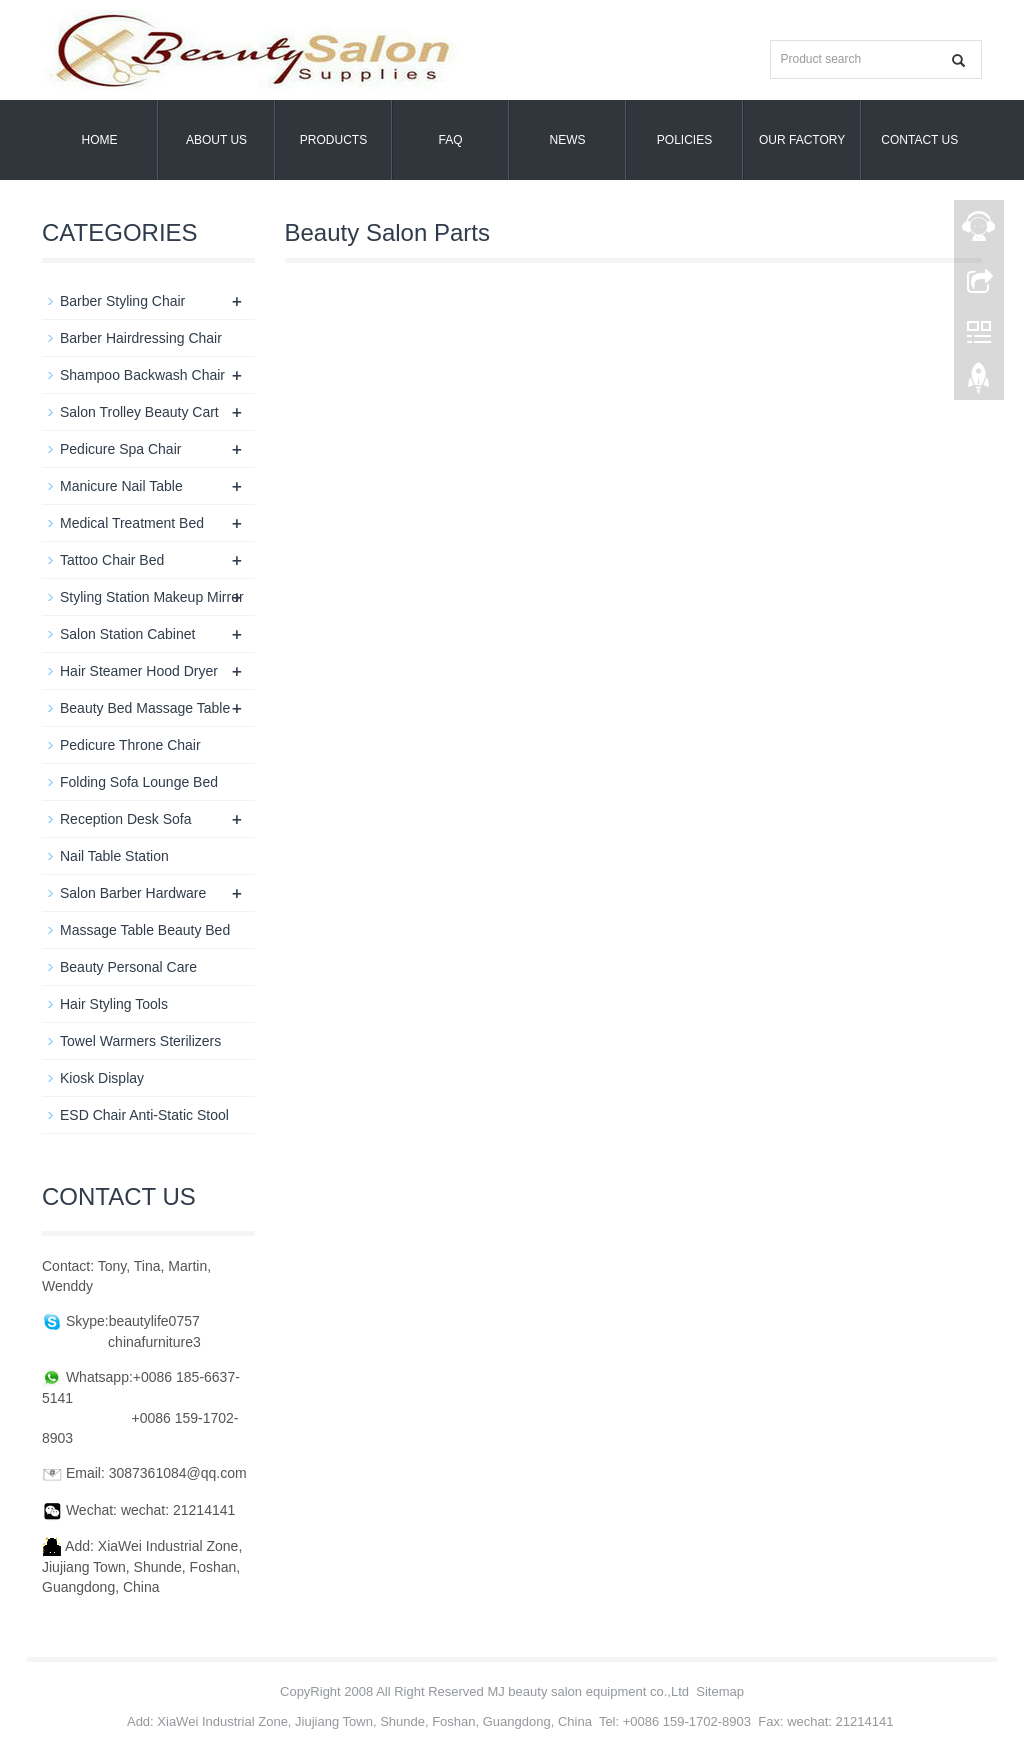 Image resolution: width=1024 pixels, height=1752 pixels. Describe the element at coordinates (720, 1691) in the screenshot. I see `Sitemap` at that location.